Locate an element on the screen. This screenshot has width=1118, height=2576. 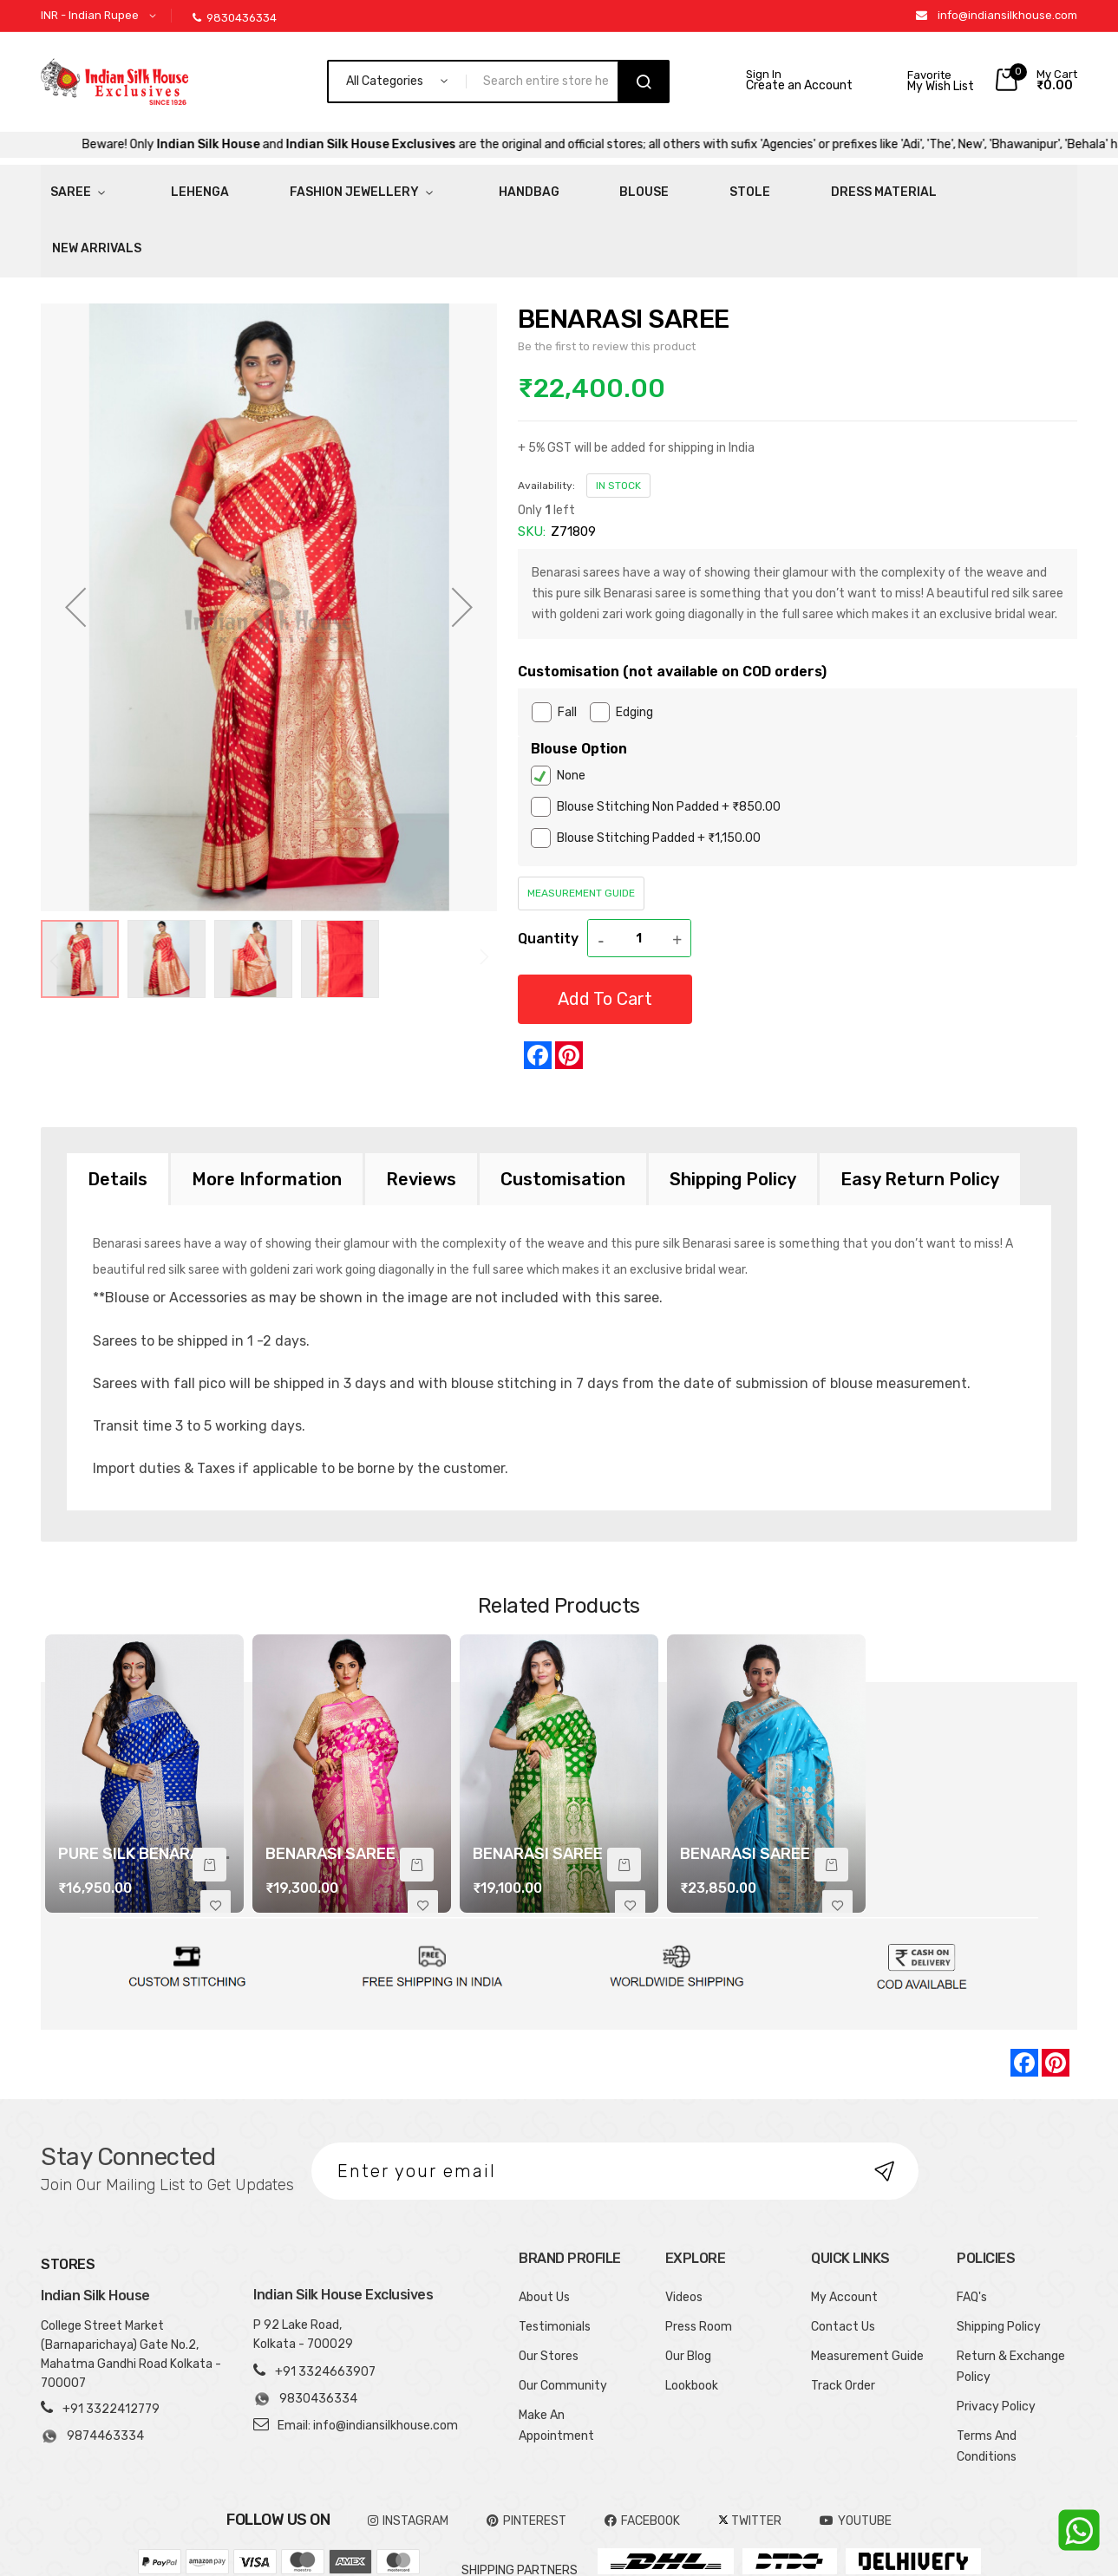
Lehenga is located at coordinates (155, 186).